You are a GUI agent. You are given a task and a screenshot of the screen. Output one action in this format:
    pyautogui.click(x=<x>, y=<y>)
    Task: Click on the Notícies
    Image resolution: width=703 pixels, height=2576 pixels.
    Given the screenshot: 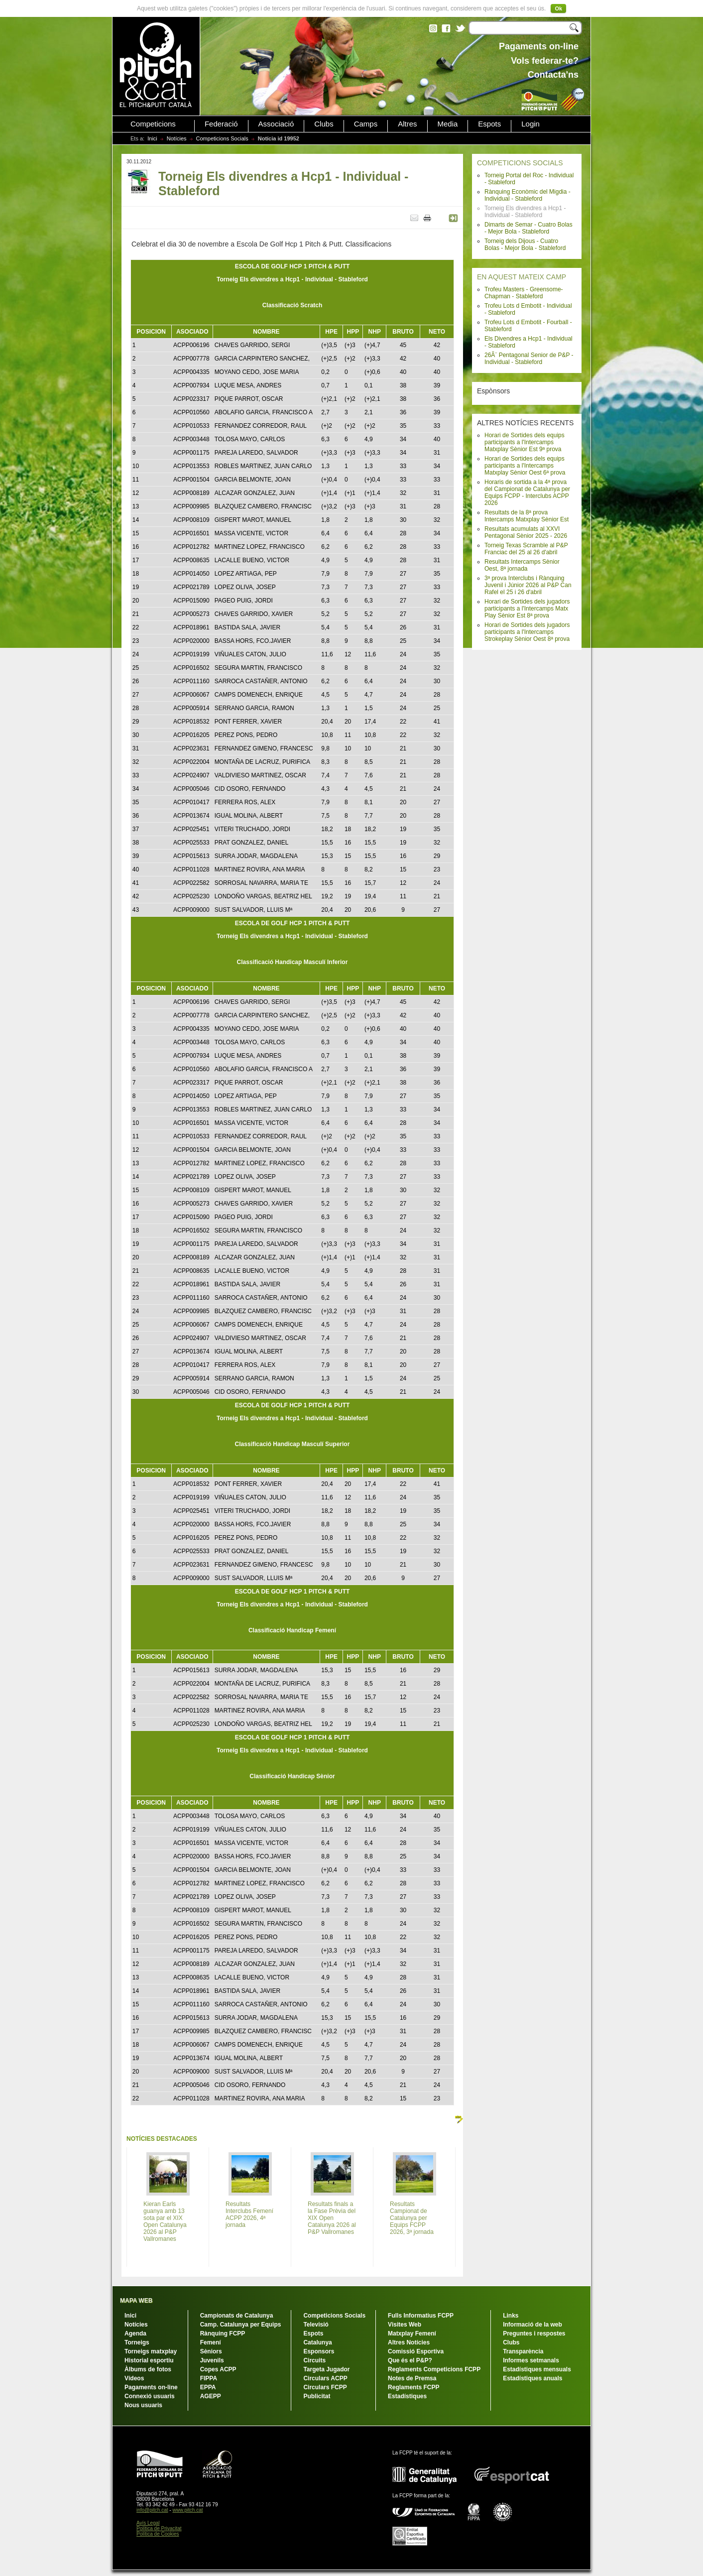 What is the action you would take?
    pyautogui.click(x=177, y=138)
    